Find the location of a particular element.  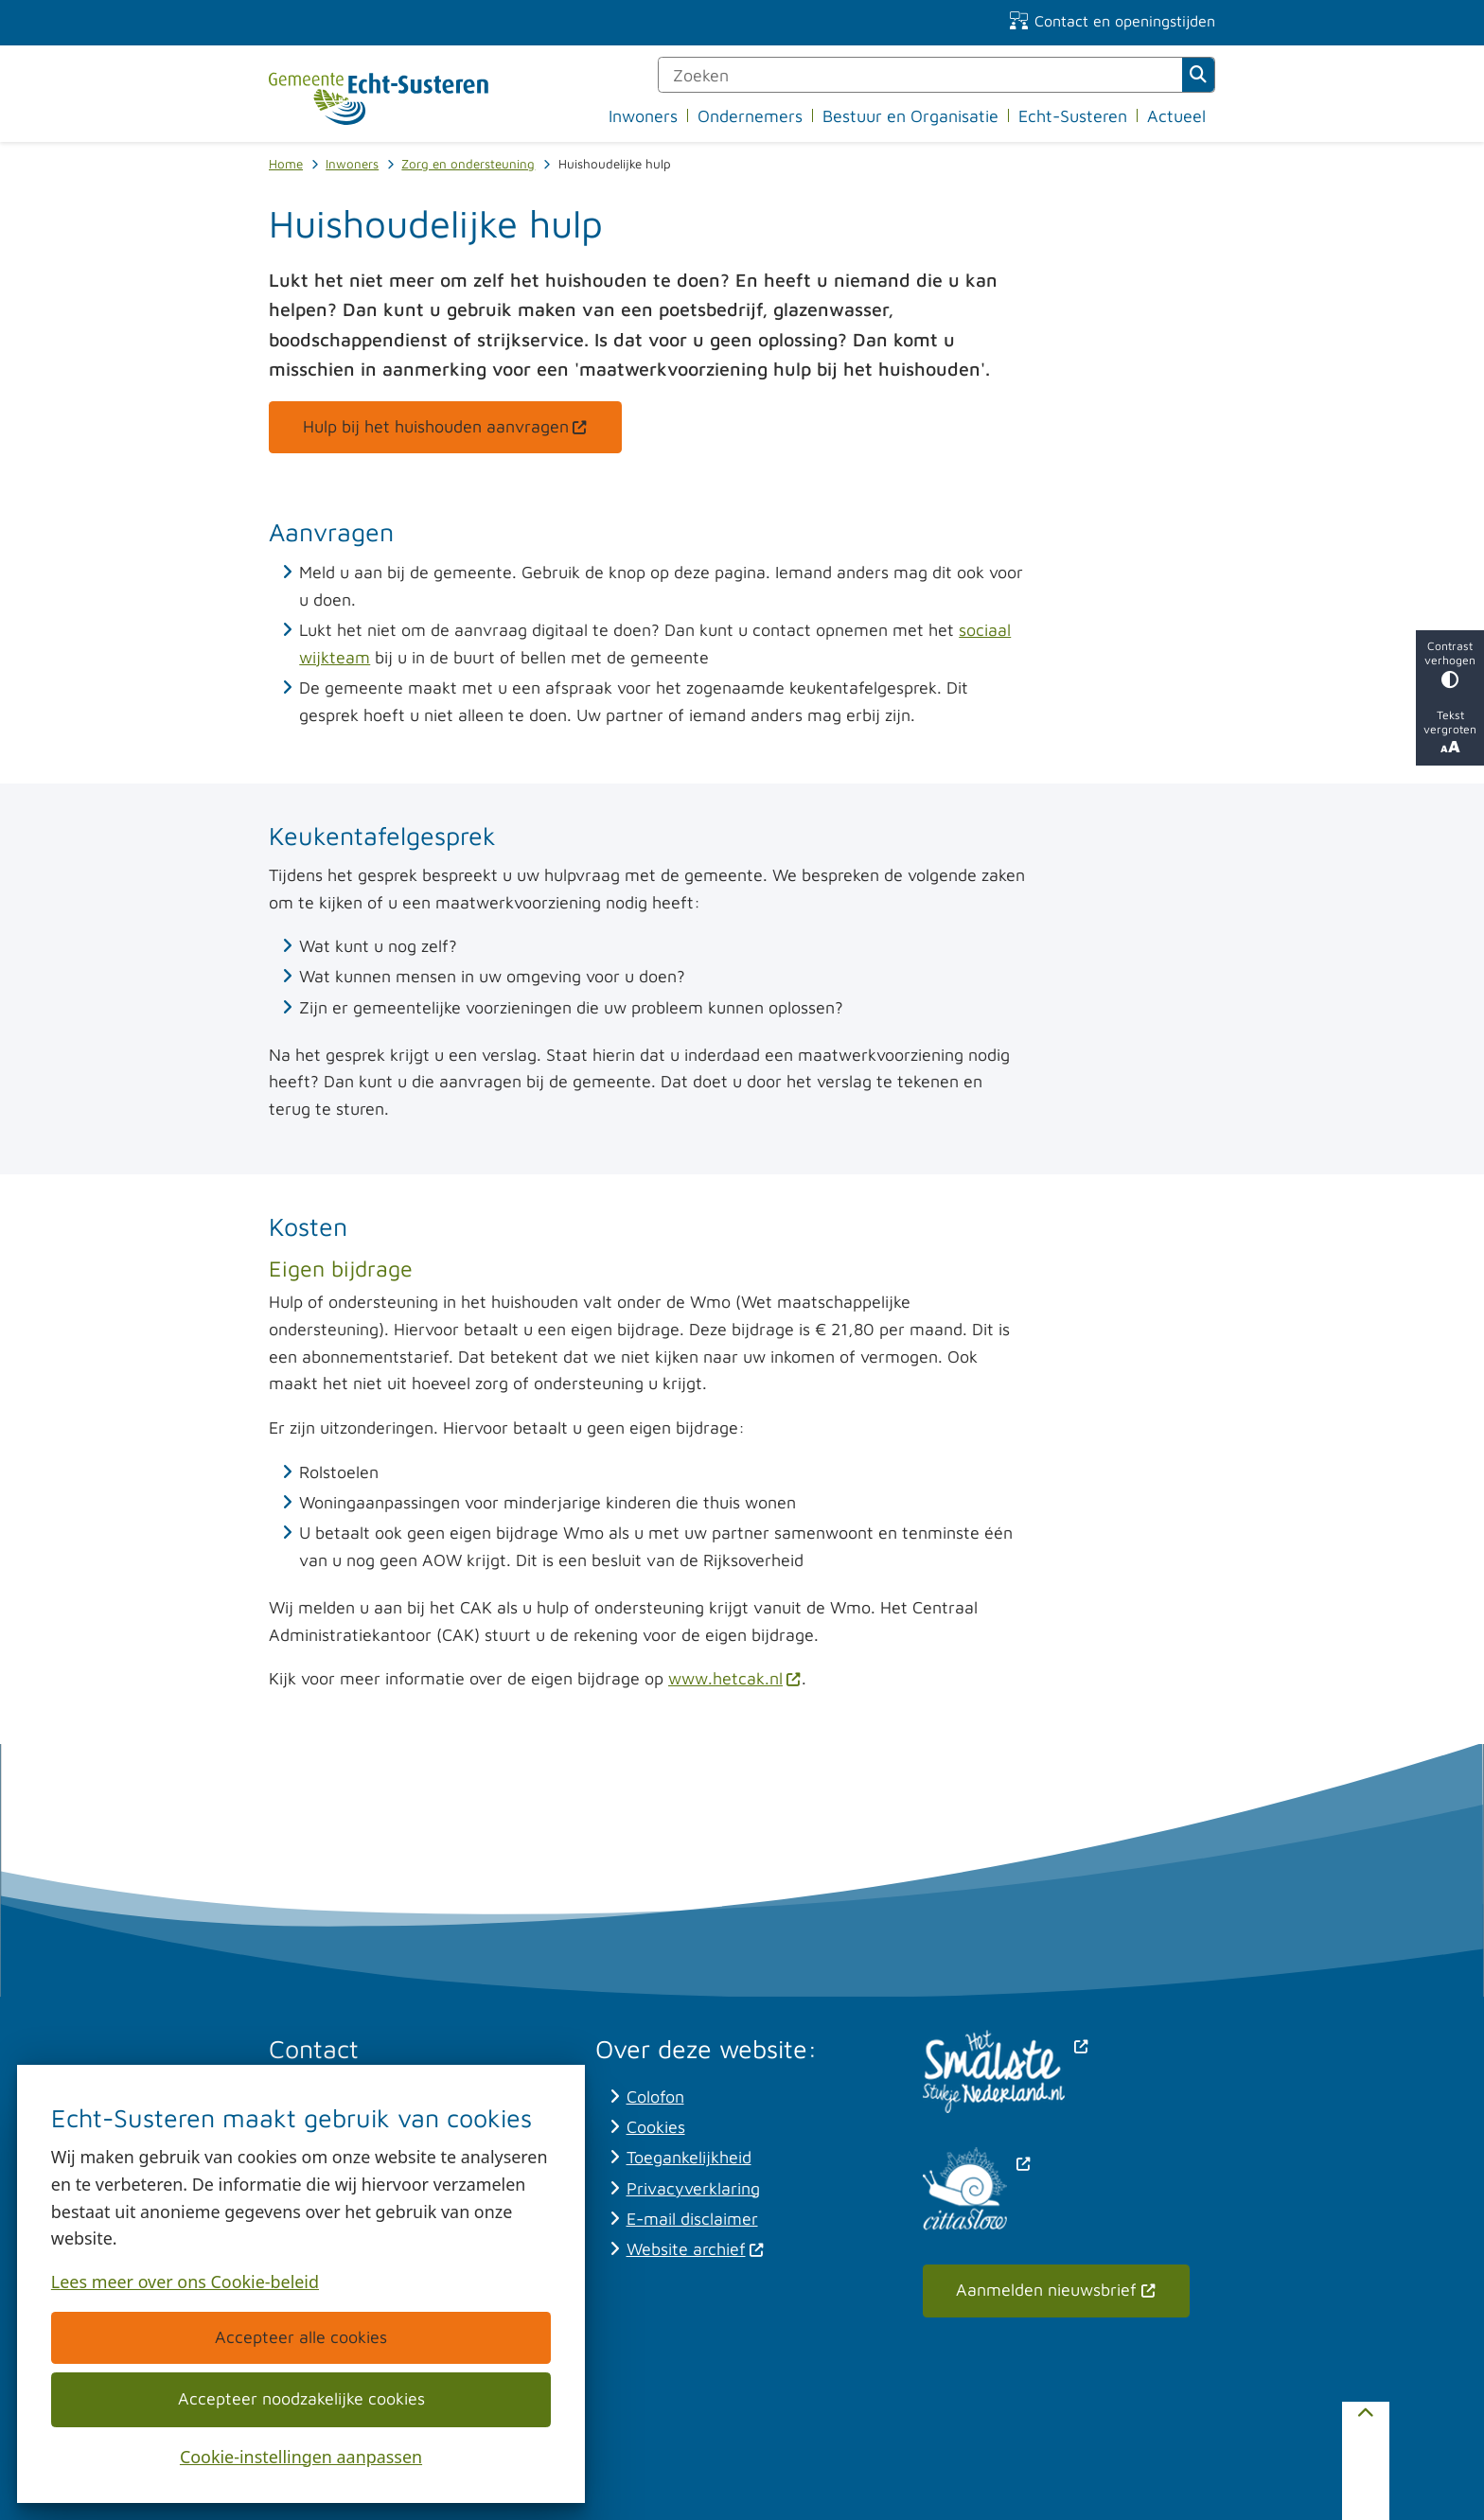

Toegankelijkheid is located at coordinates (689, 2157).